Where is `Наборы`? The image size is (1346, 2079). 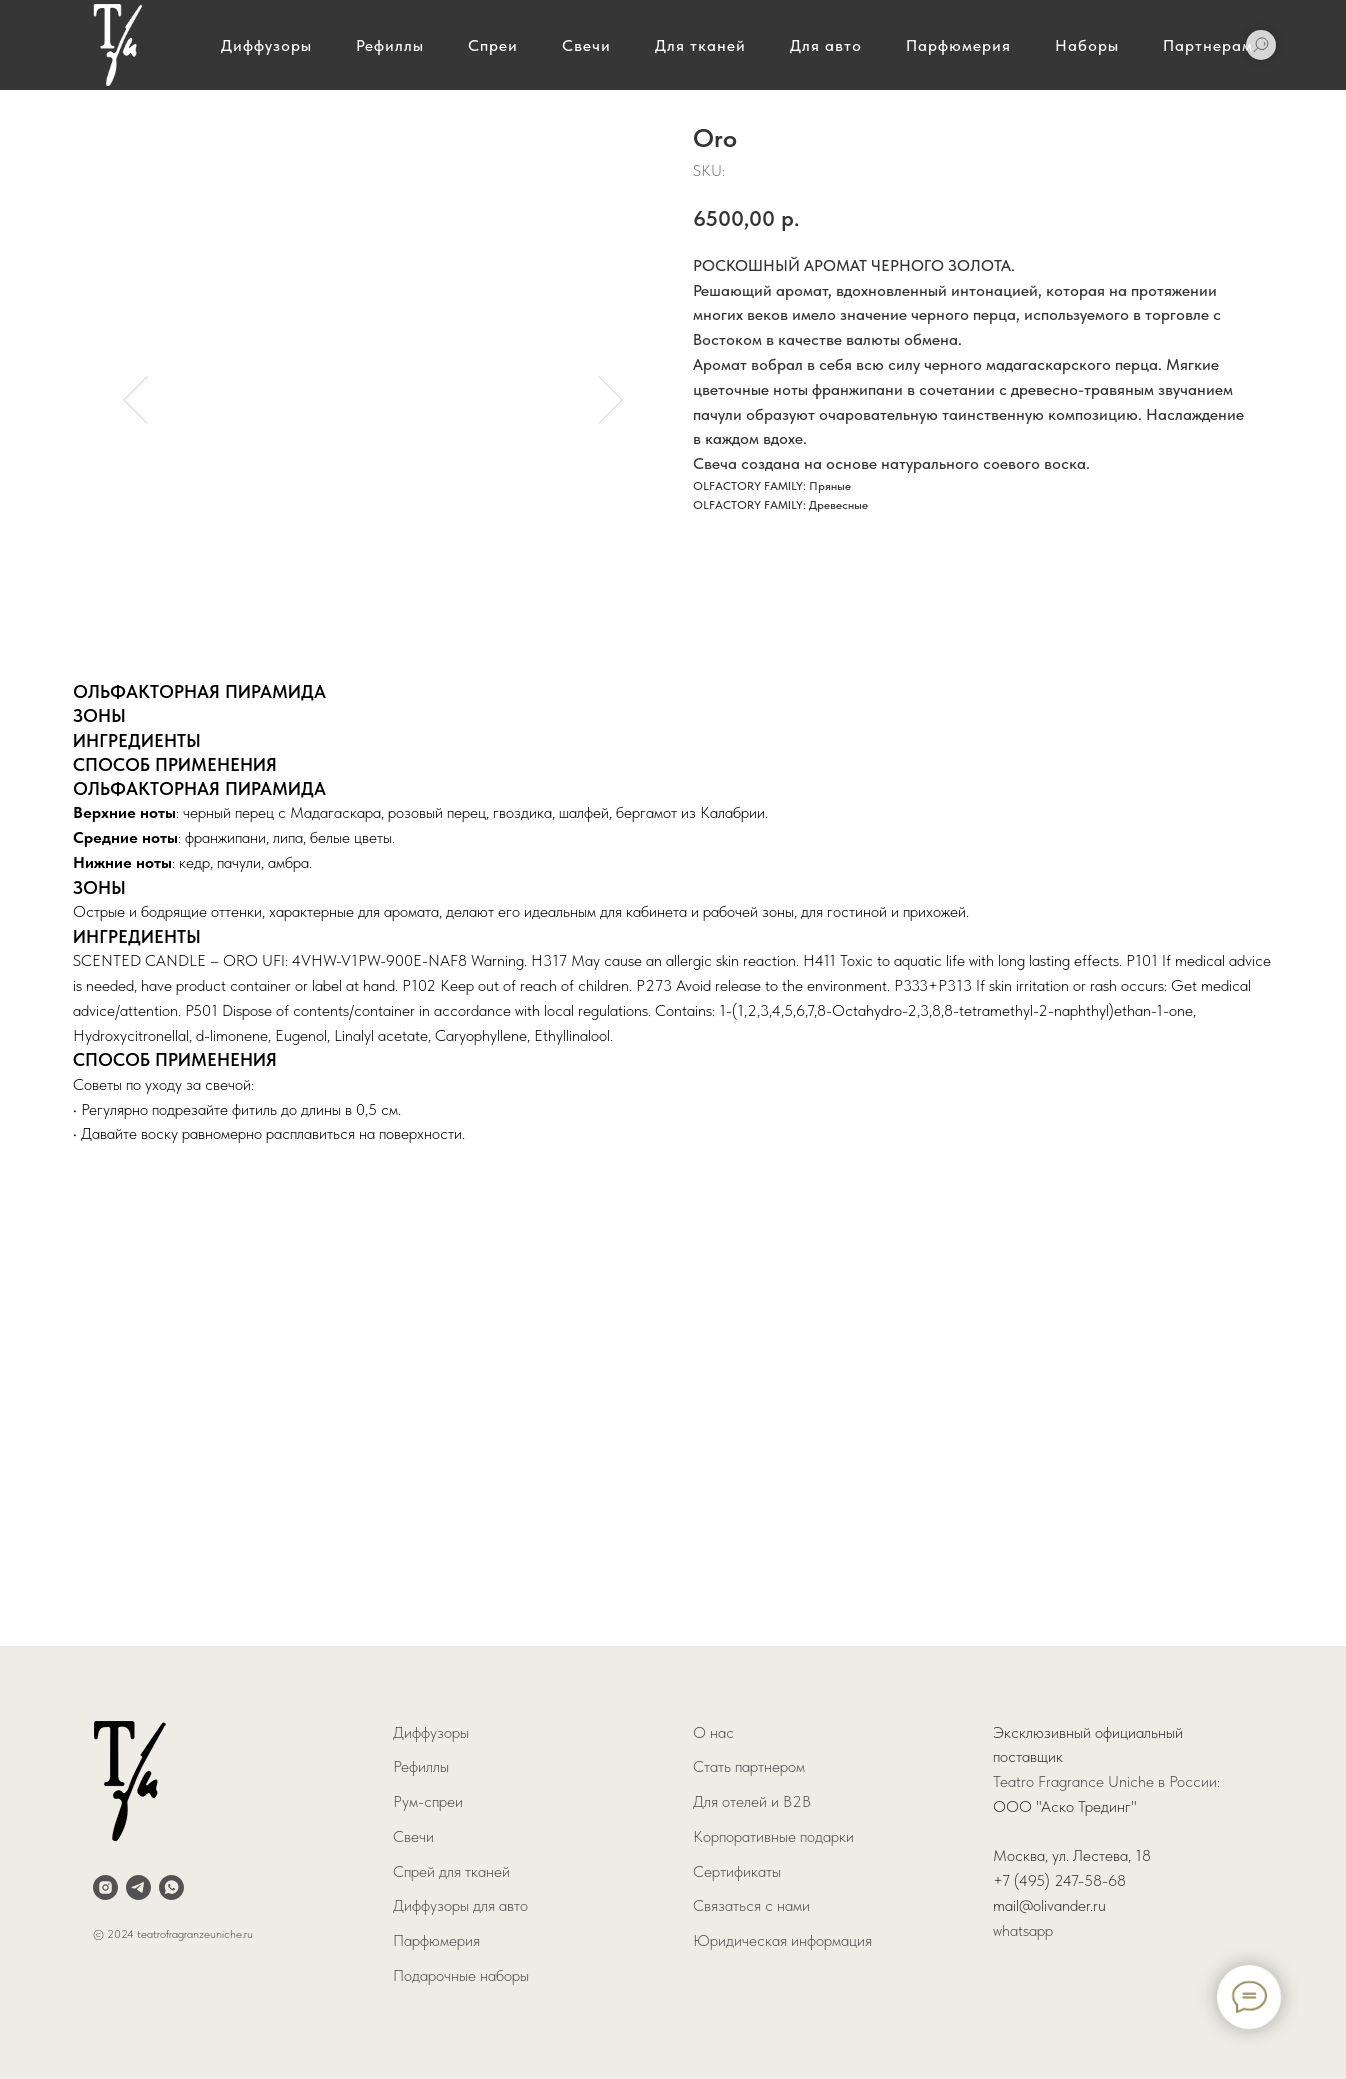
Наборы is located at coordinates (1087, 45).